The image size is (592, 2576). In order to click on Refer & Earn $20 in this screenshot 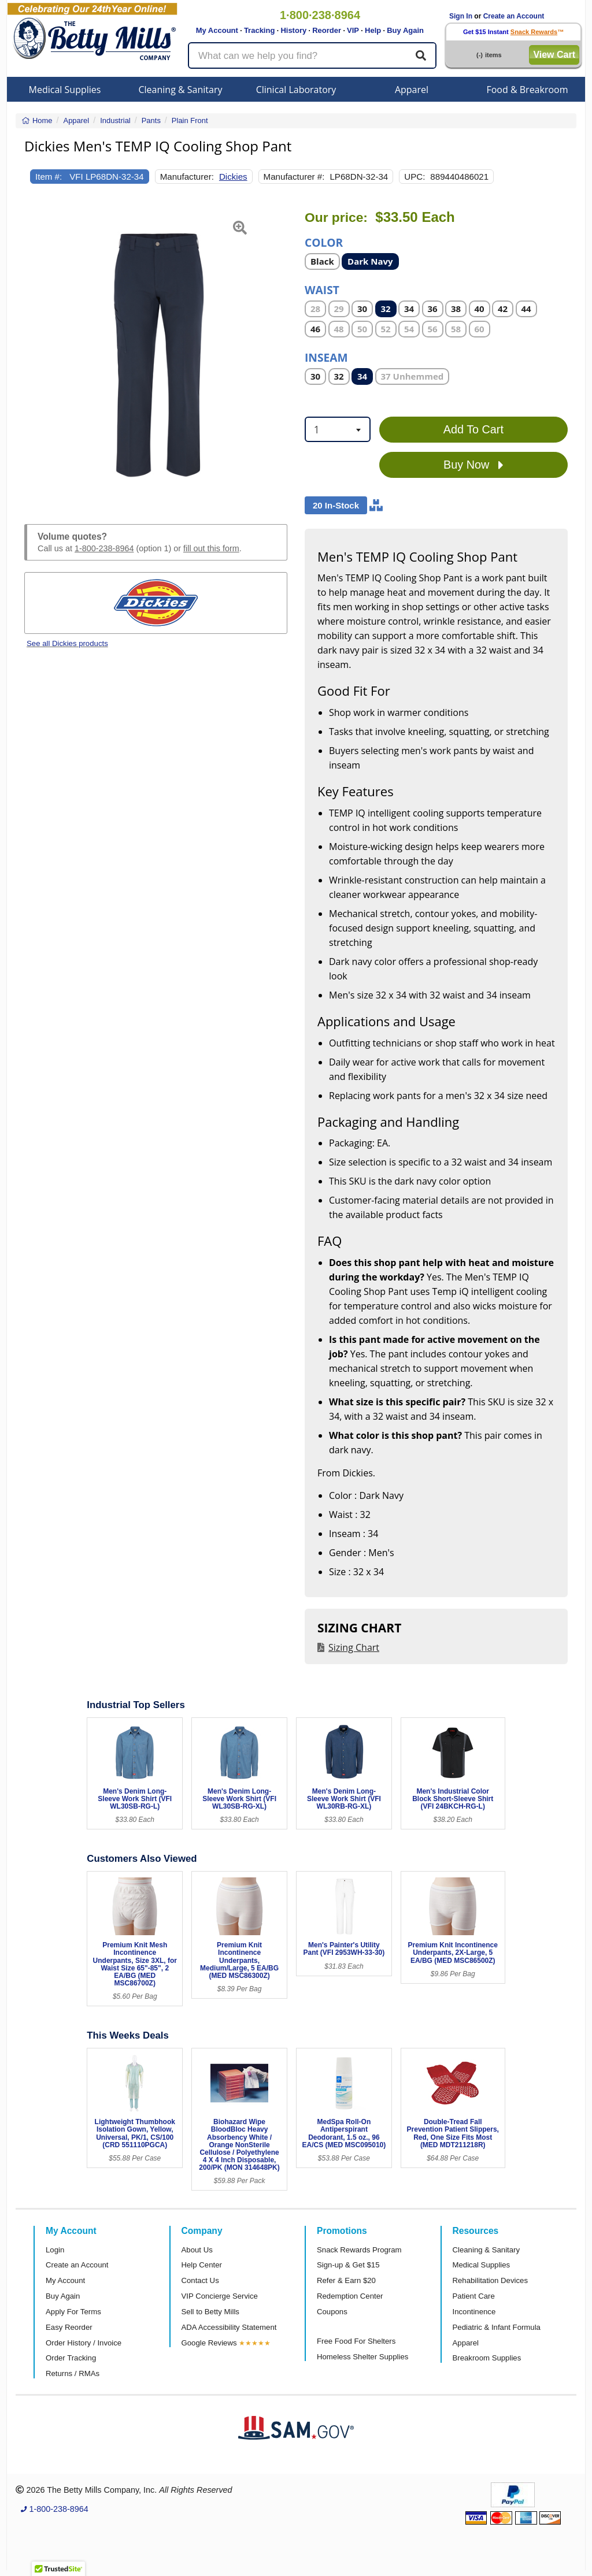, I will do `click(346, 2280)`.